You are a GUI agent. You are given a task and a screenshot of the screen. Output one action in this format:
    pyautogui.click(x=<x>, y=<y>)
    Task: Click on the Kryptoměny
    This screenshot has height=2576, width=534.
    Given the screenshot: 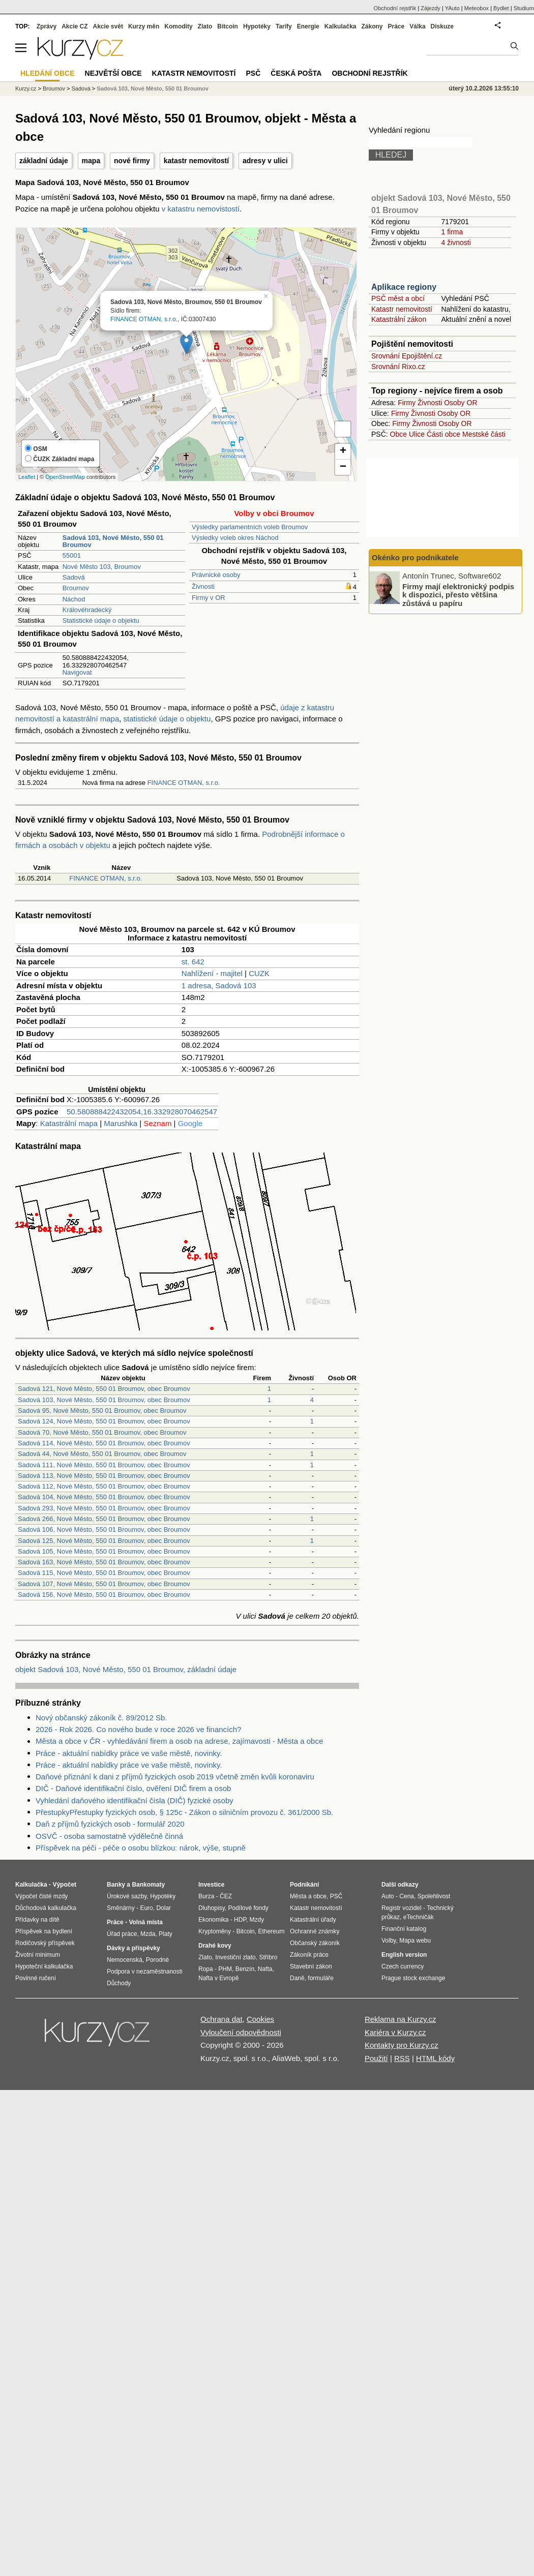 What is the action you would take?
    pyautogui.click(x=214, y=1931)
    